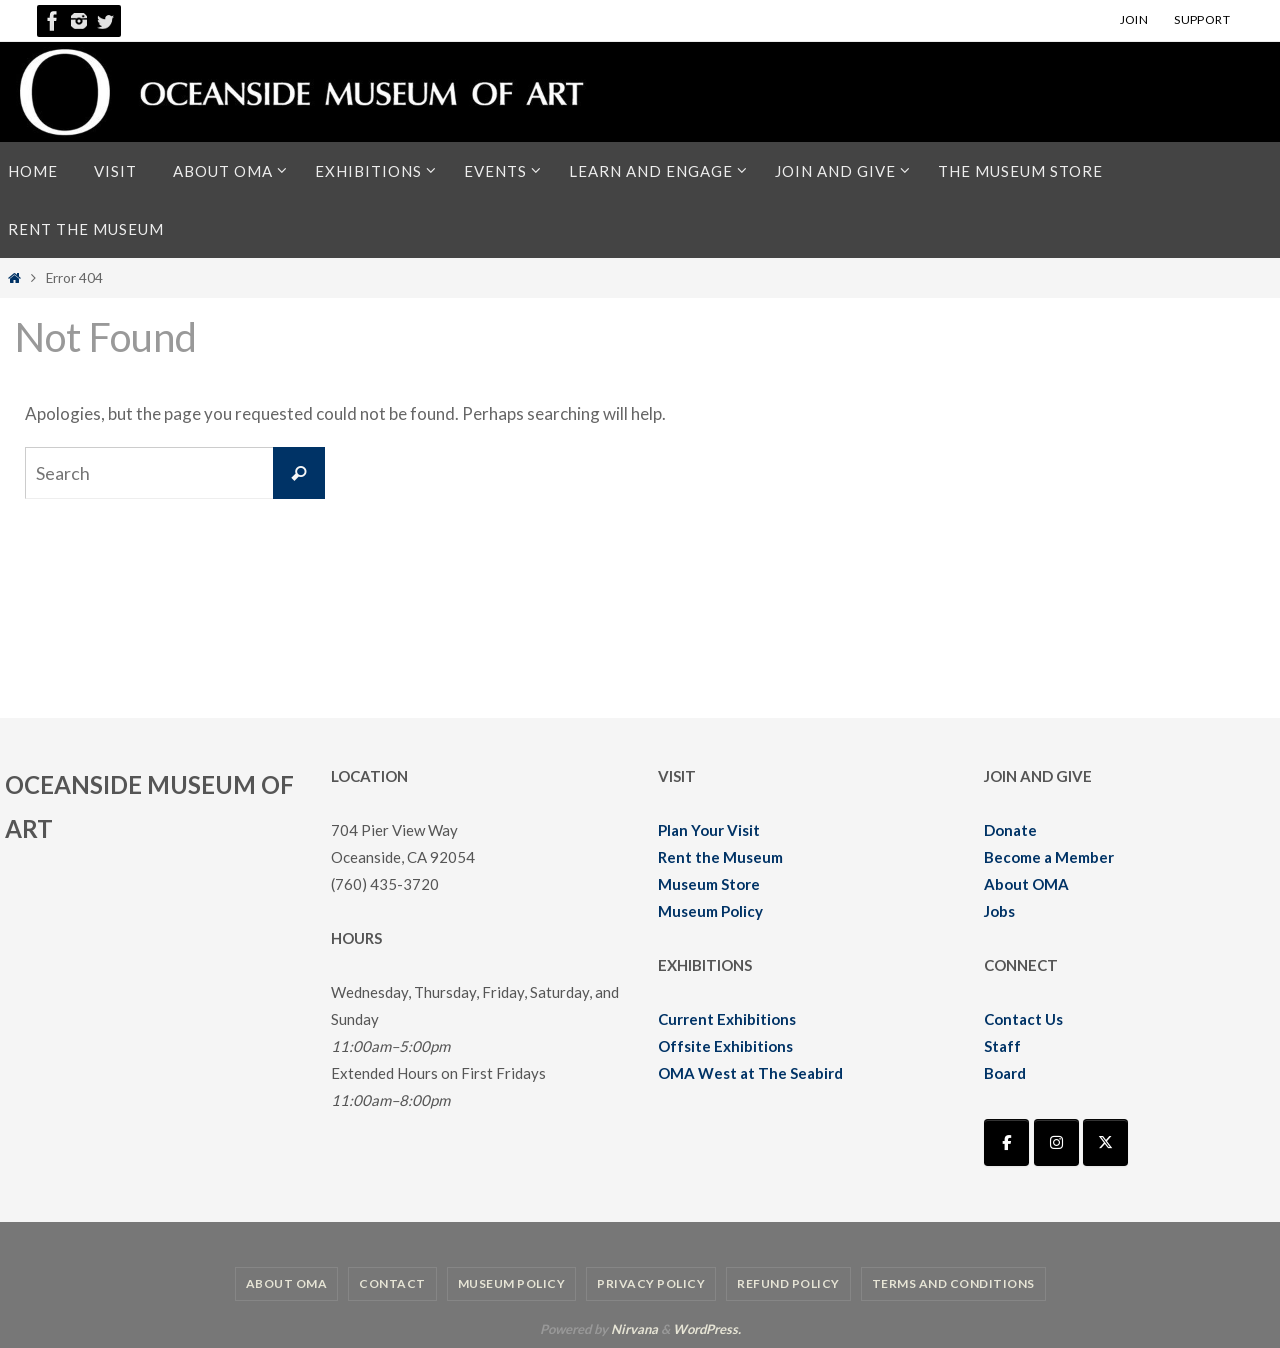  I want to click on Refund Policy, so click(788, 1283).